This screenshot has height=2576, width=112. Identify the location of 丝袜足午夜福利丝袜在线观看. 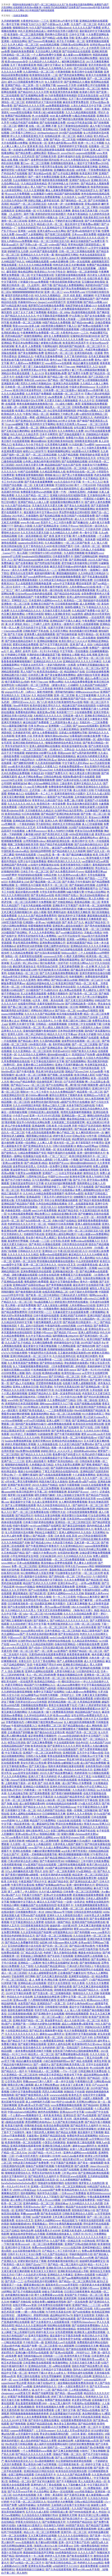
(18, 2227).